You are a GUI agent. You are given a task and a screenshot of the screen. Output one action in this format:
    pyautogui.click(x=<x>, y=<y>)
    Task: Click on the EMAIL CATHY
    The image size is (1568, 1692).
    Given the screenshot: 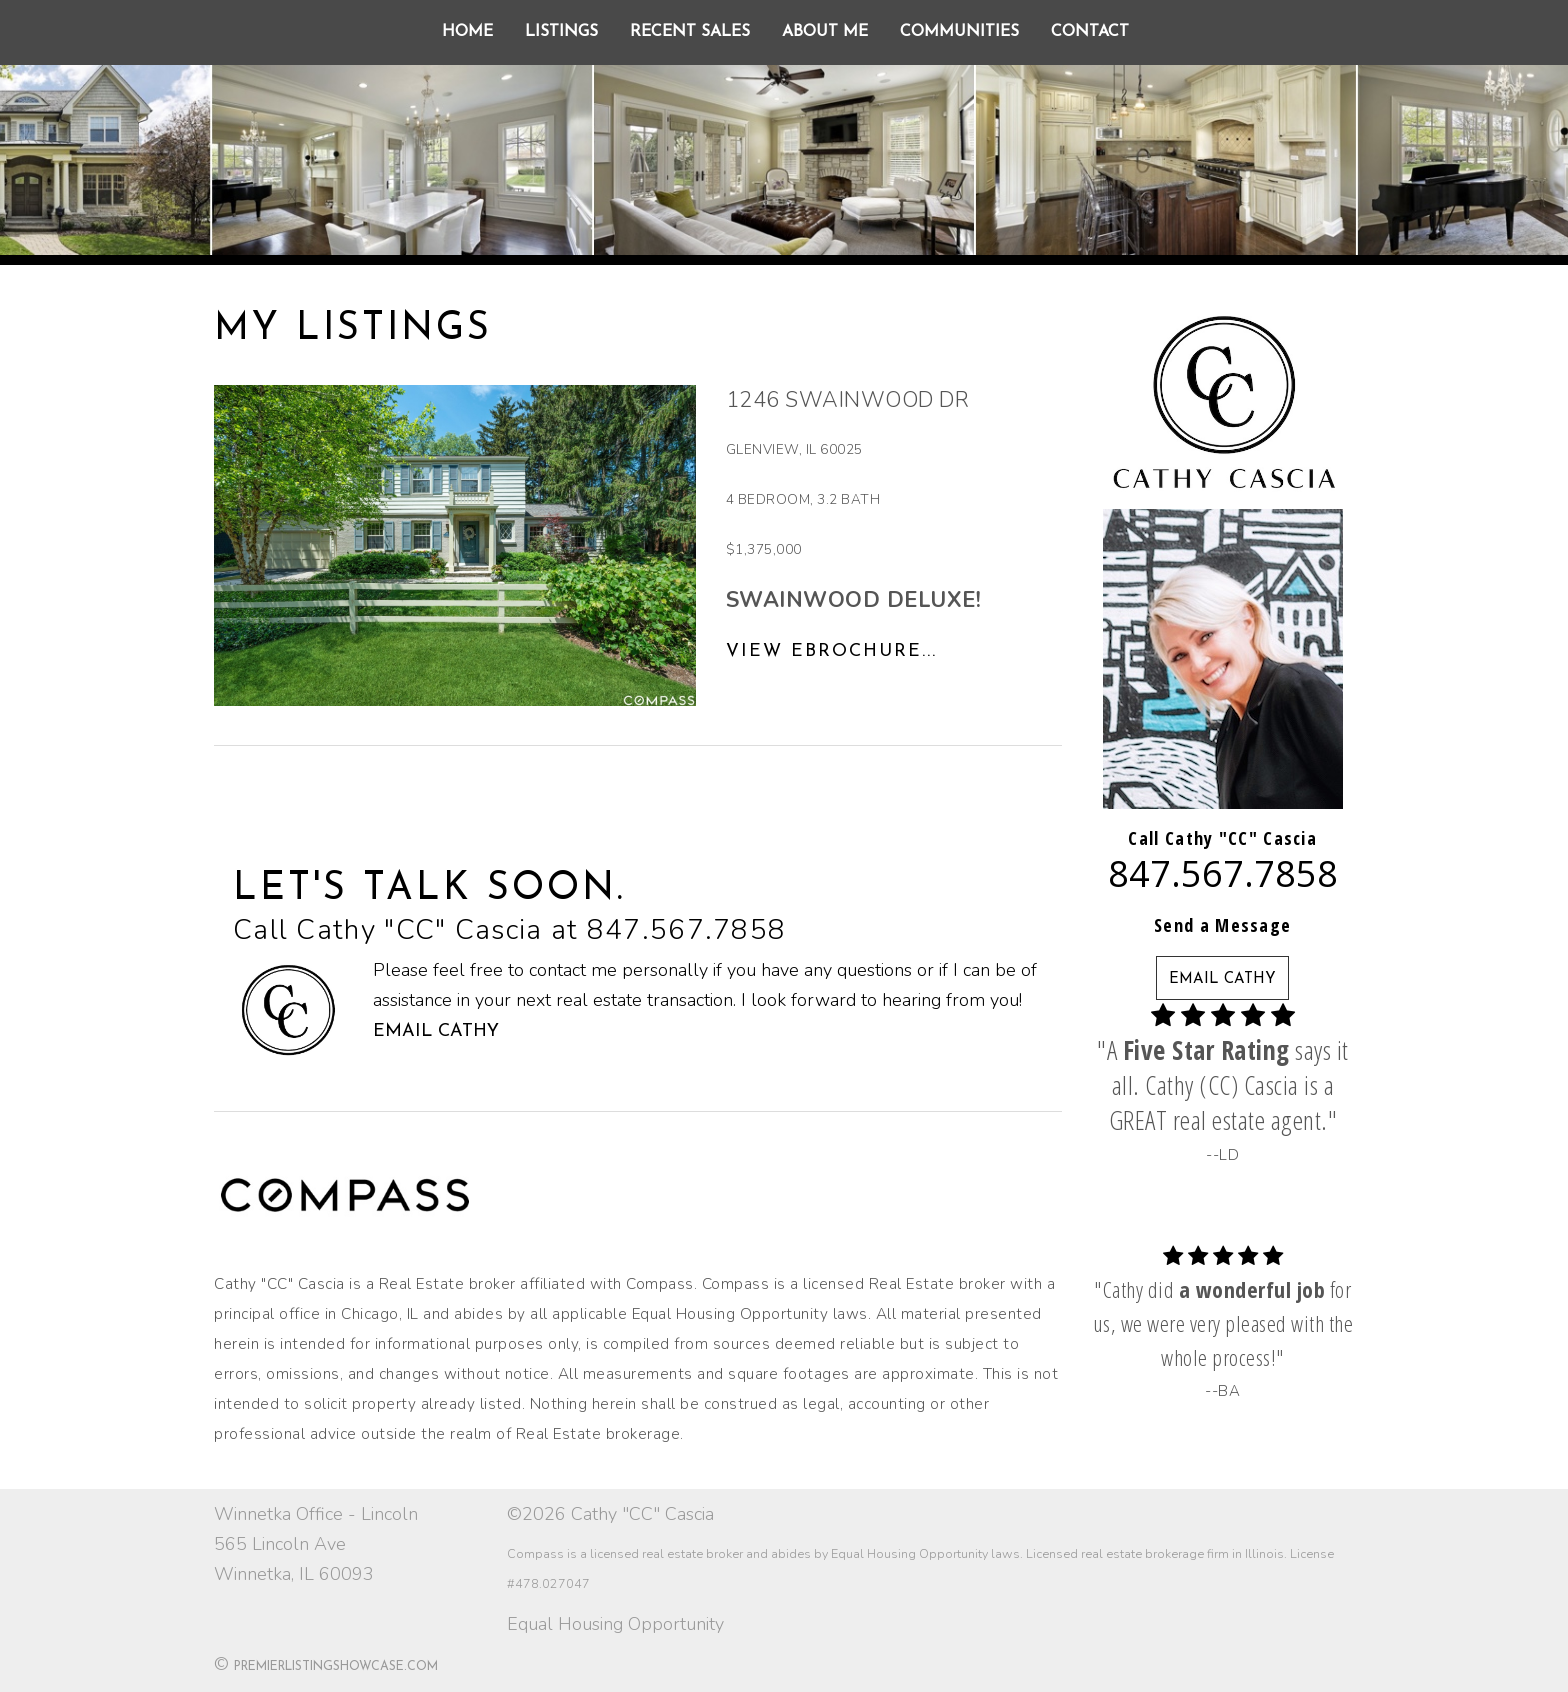 What is the action you would take?
    pyautogui.click(x=1222, y=979)
    